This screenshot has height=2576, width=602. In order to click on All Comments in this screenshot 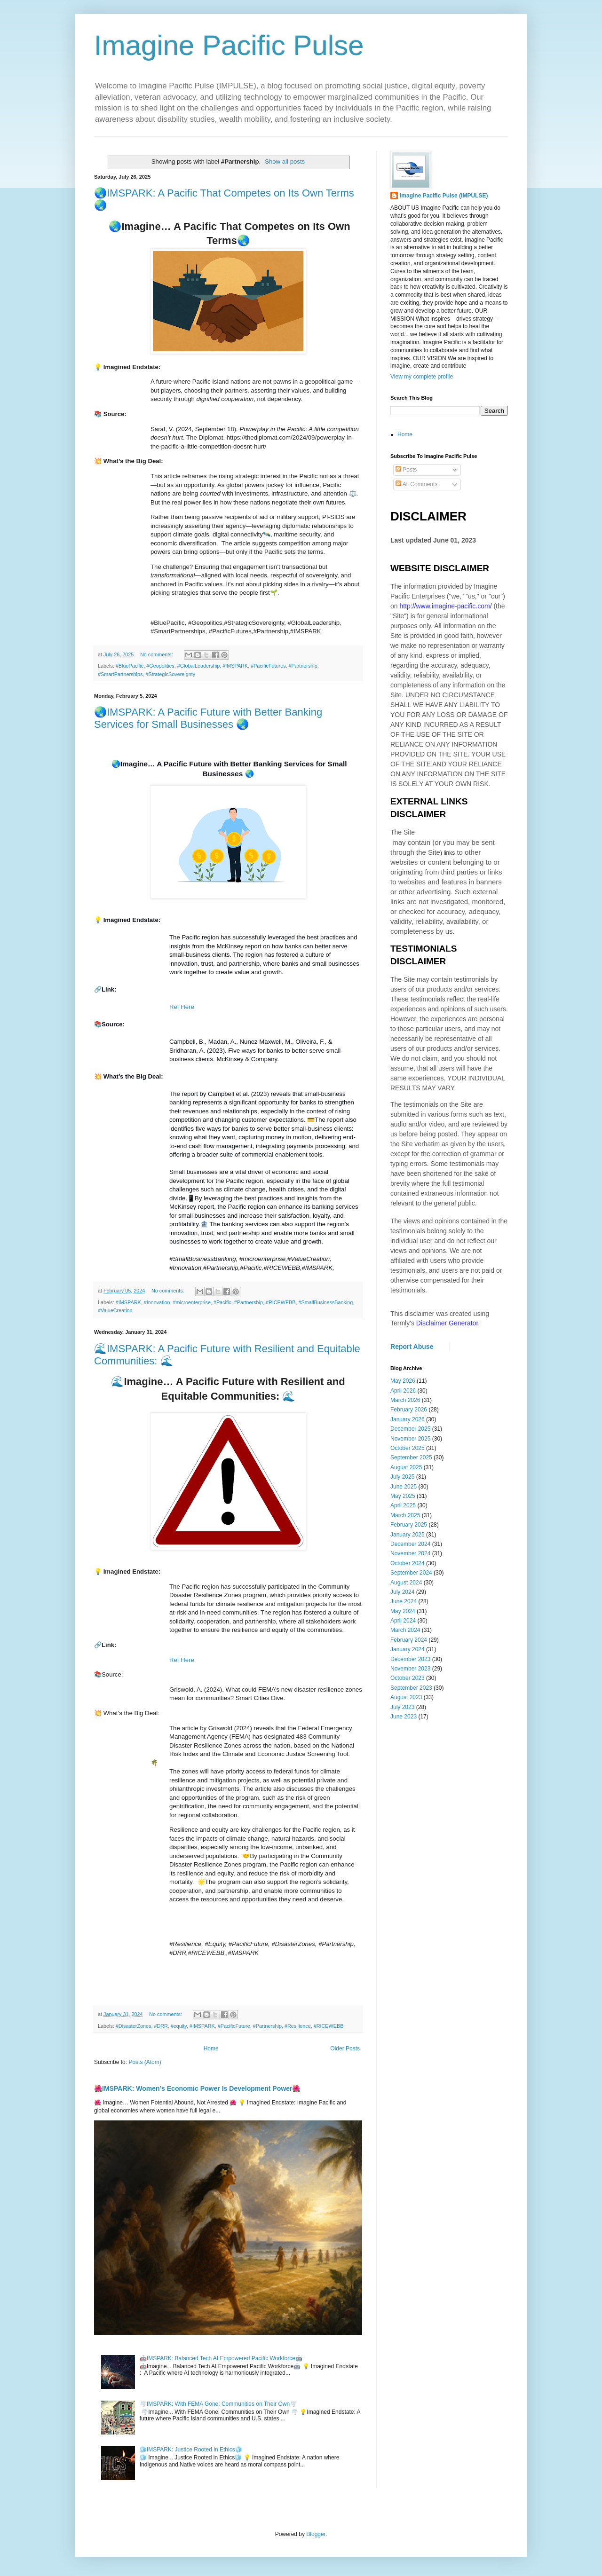, I will do `click(416, 484)`.